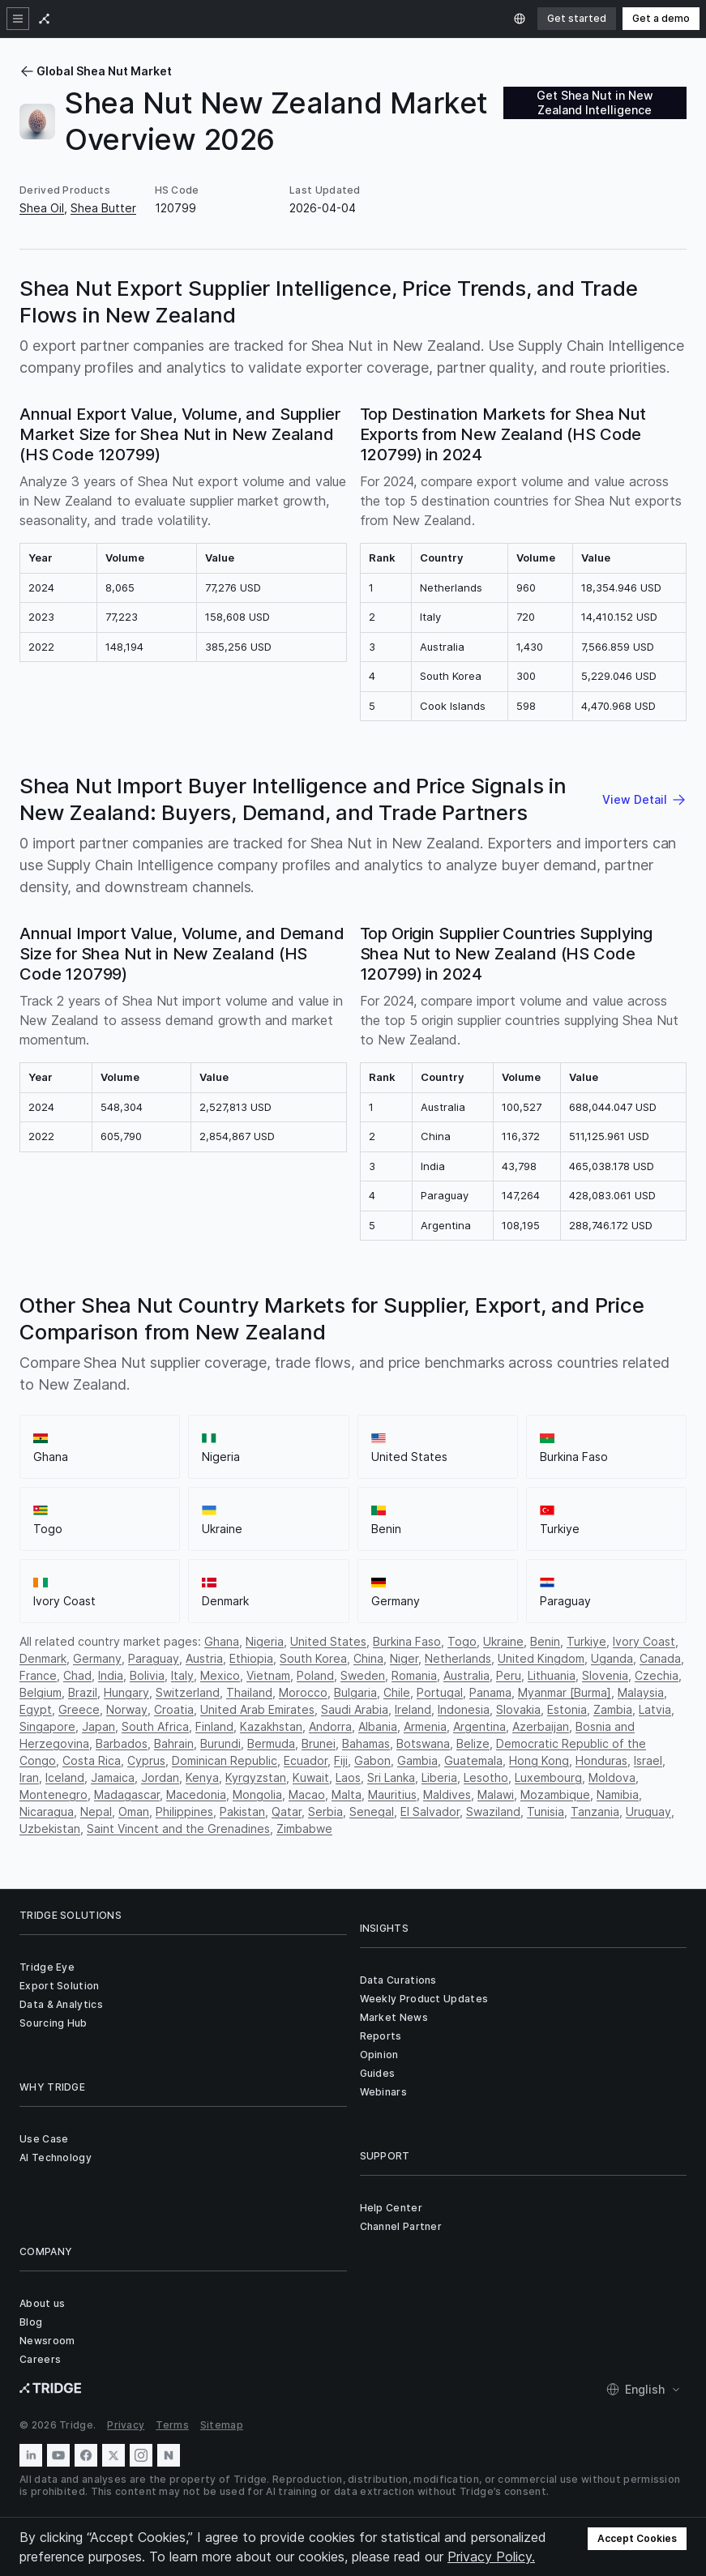 Image resolution: width=706 pixels, height=2576 pixels. I want to click on Privacy Policy., so click(491, 2556).